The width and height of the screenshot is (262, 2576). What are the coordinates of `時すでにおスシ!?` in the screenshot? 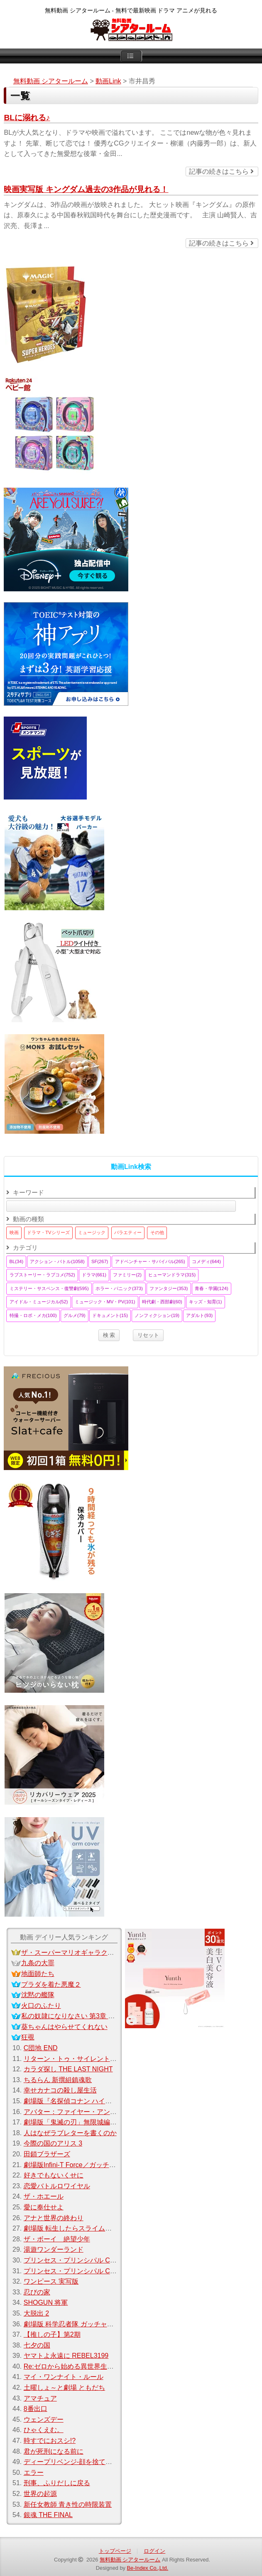 It's located at (50, 2440).